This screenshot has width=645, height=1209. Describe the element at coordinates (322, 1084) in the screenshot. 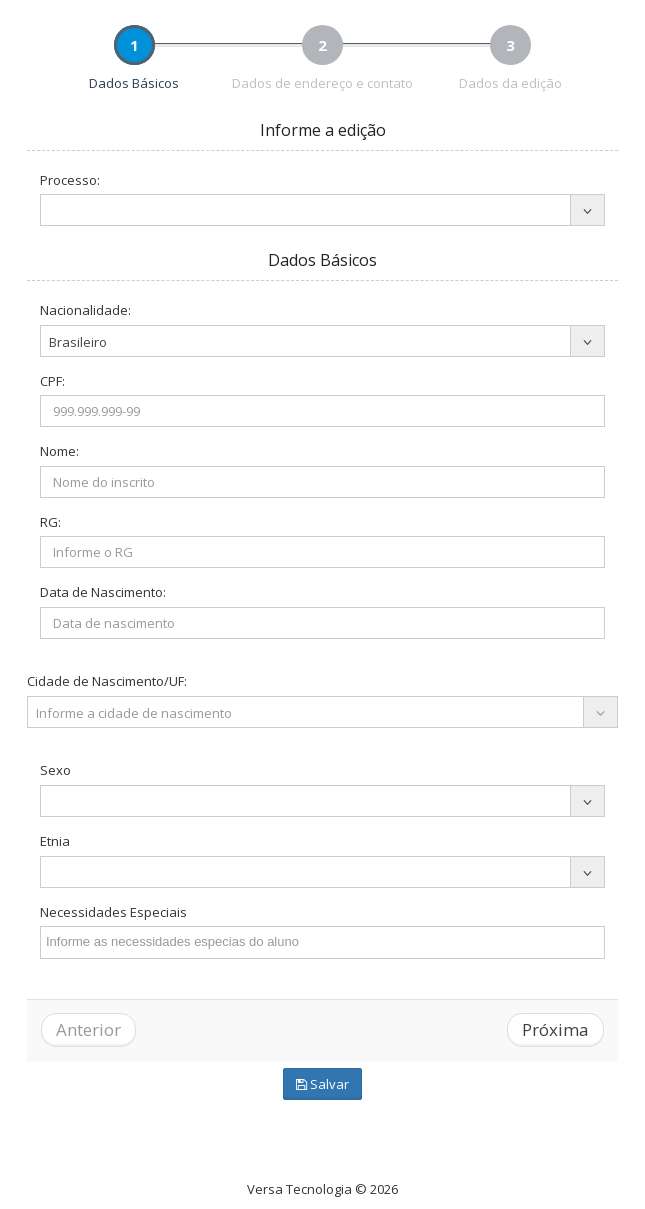

I see `Salvar` at that location.